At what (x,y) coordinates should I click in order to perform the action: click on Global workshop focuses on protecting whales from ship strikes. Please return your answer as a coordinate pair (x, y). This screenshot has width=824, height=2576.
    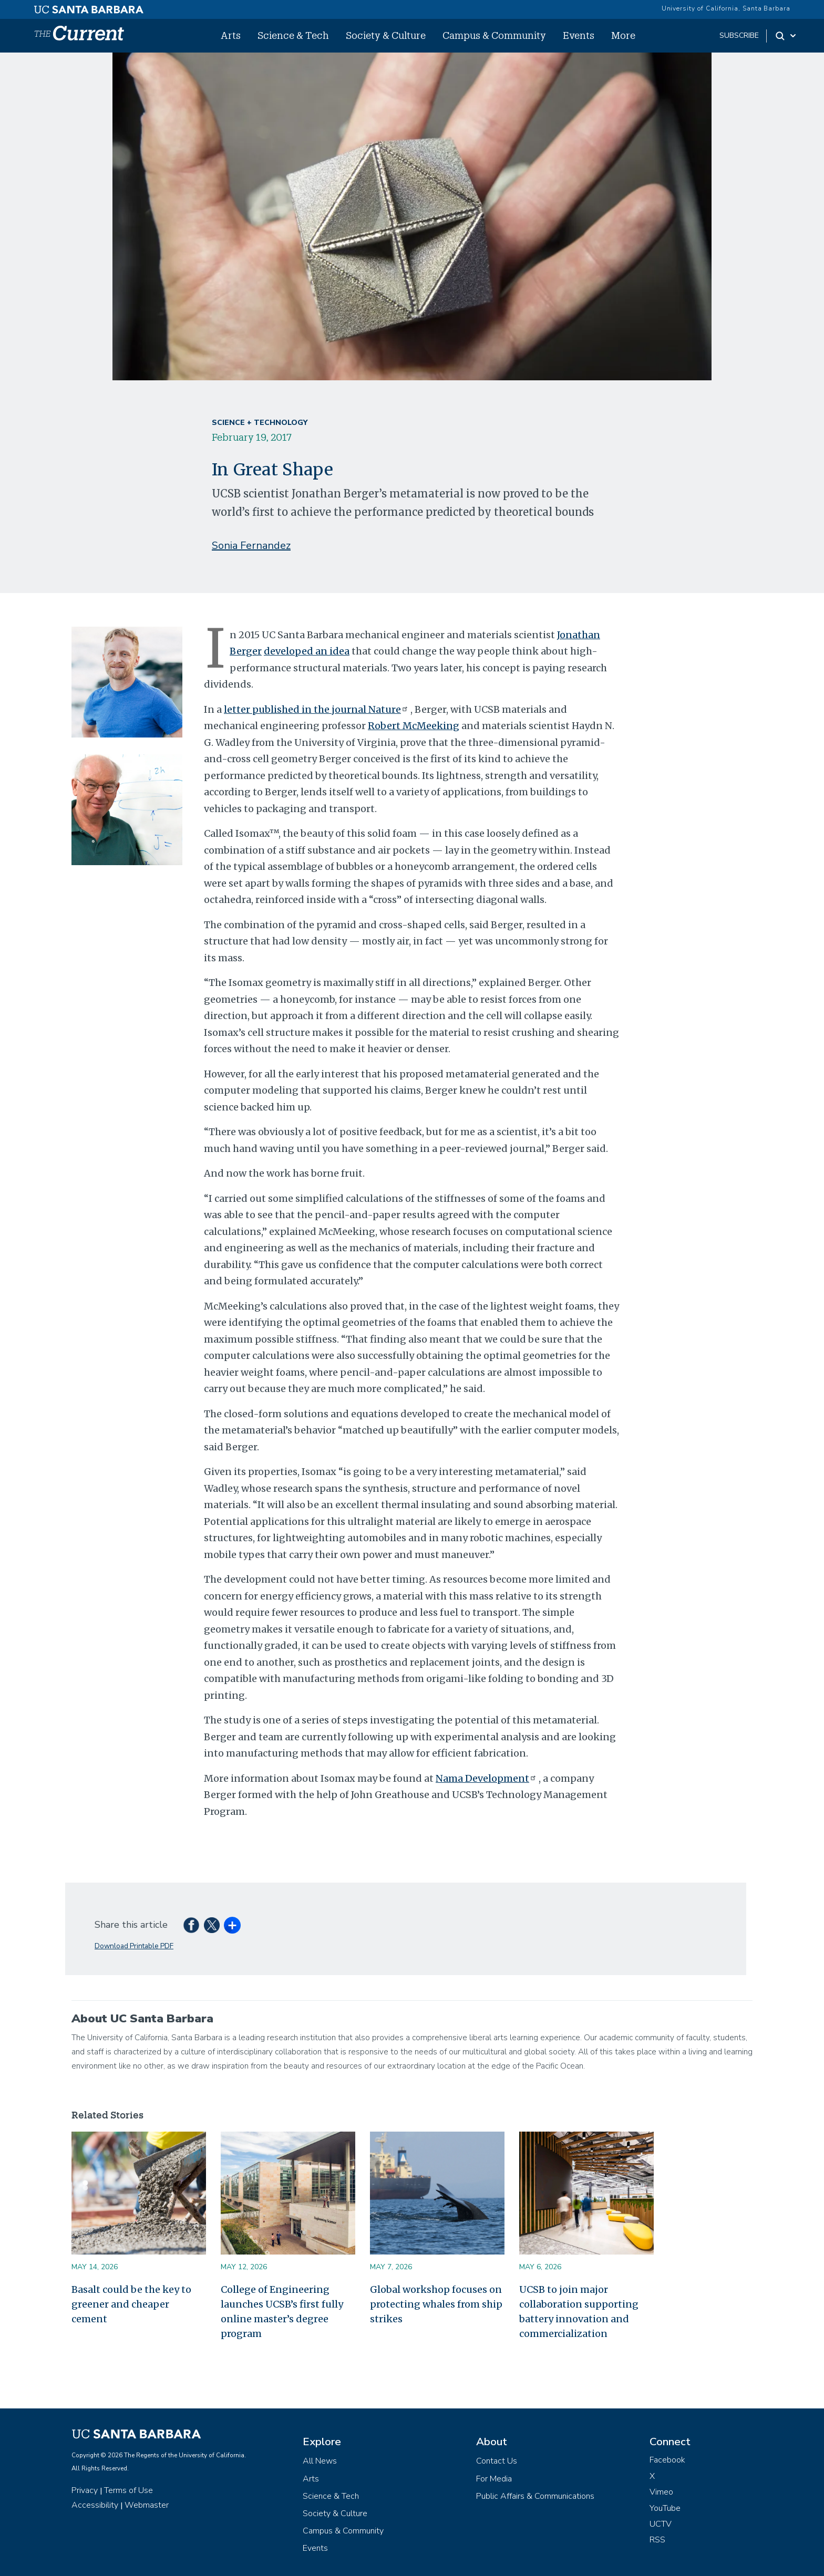
    Looking at the image, I should click on (436, 2304).